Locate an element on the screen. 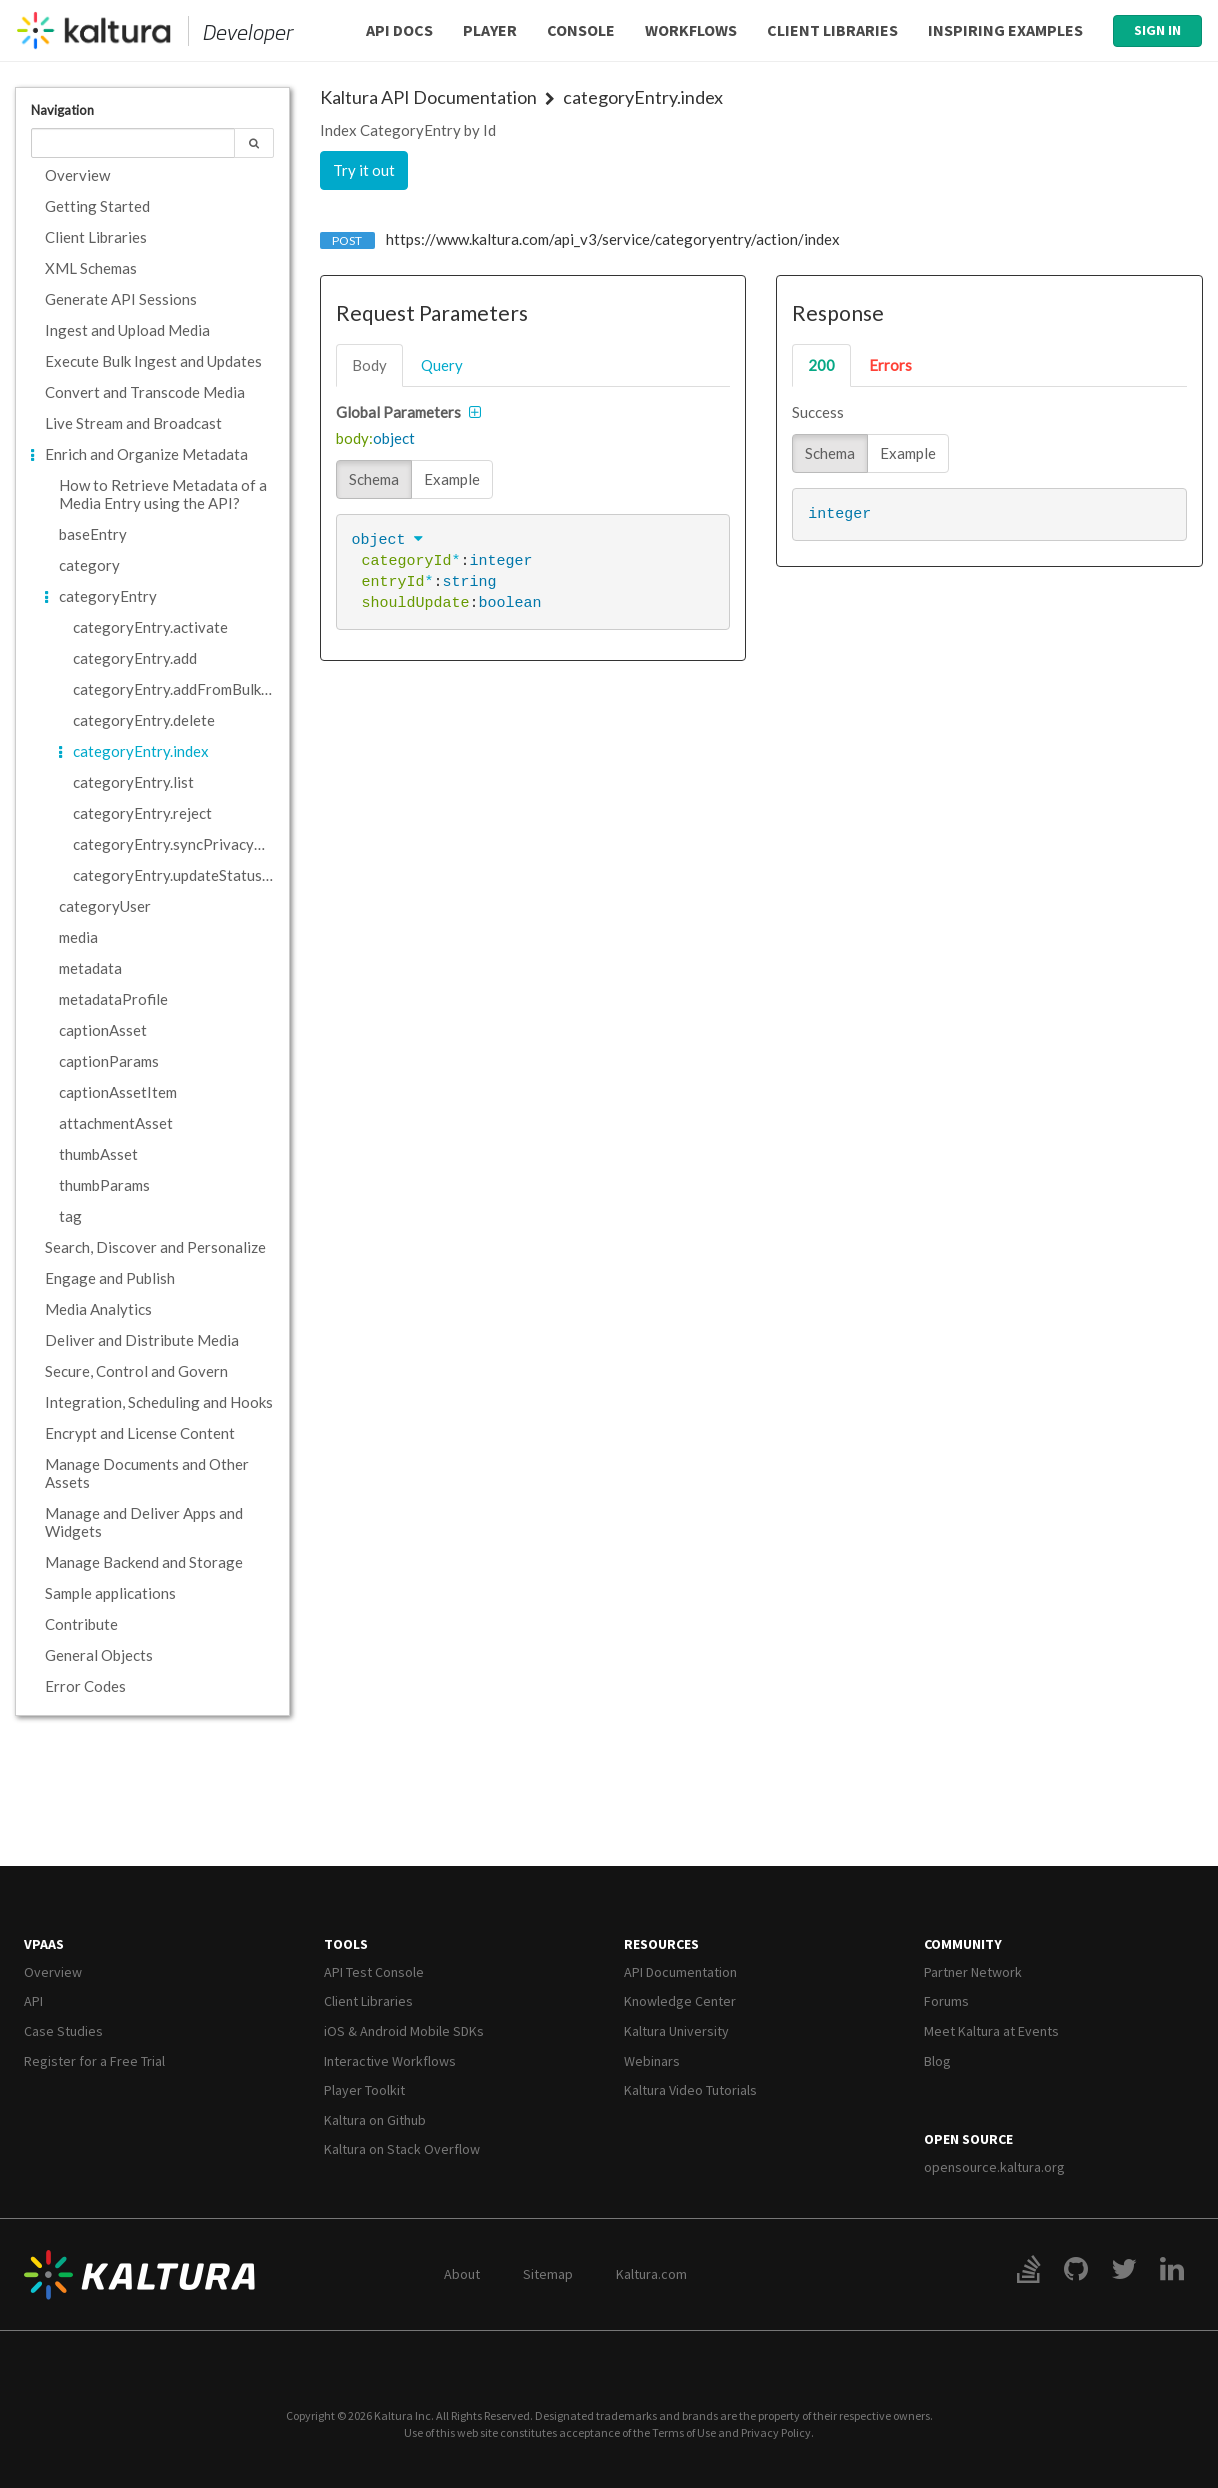 Image resolution: width=1218 pixels, height=2488 pixels. Kaltura on Stack Overflow is located at coordinates (402, 2149).